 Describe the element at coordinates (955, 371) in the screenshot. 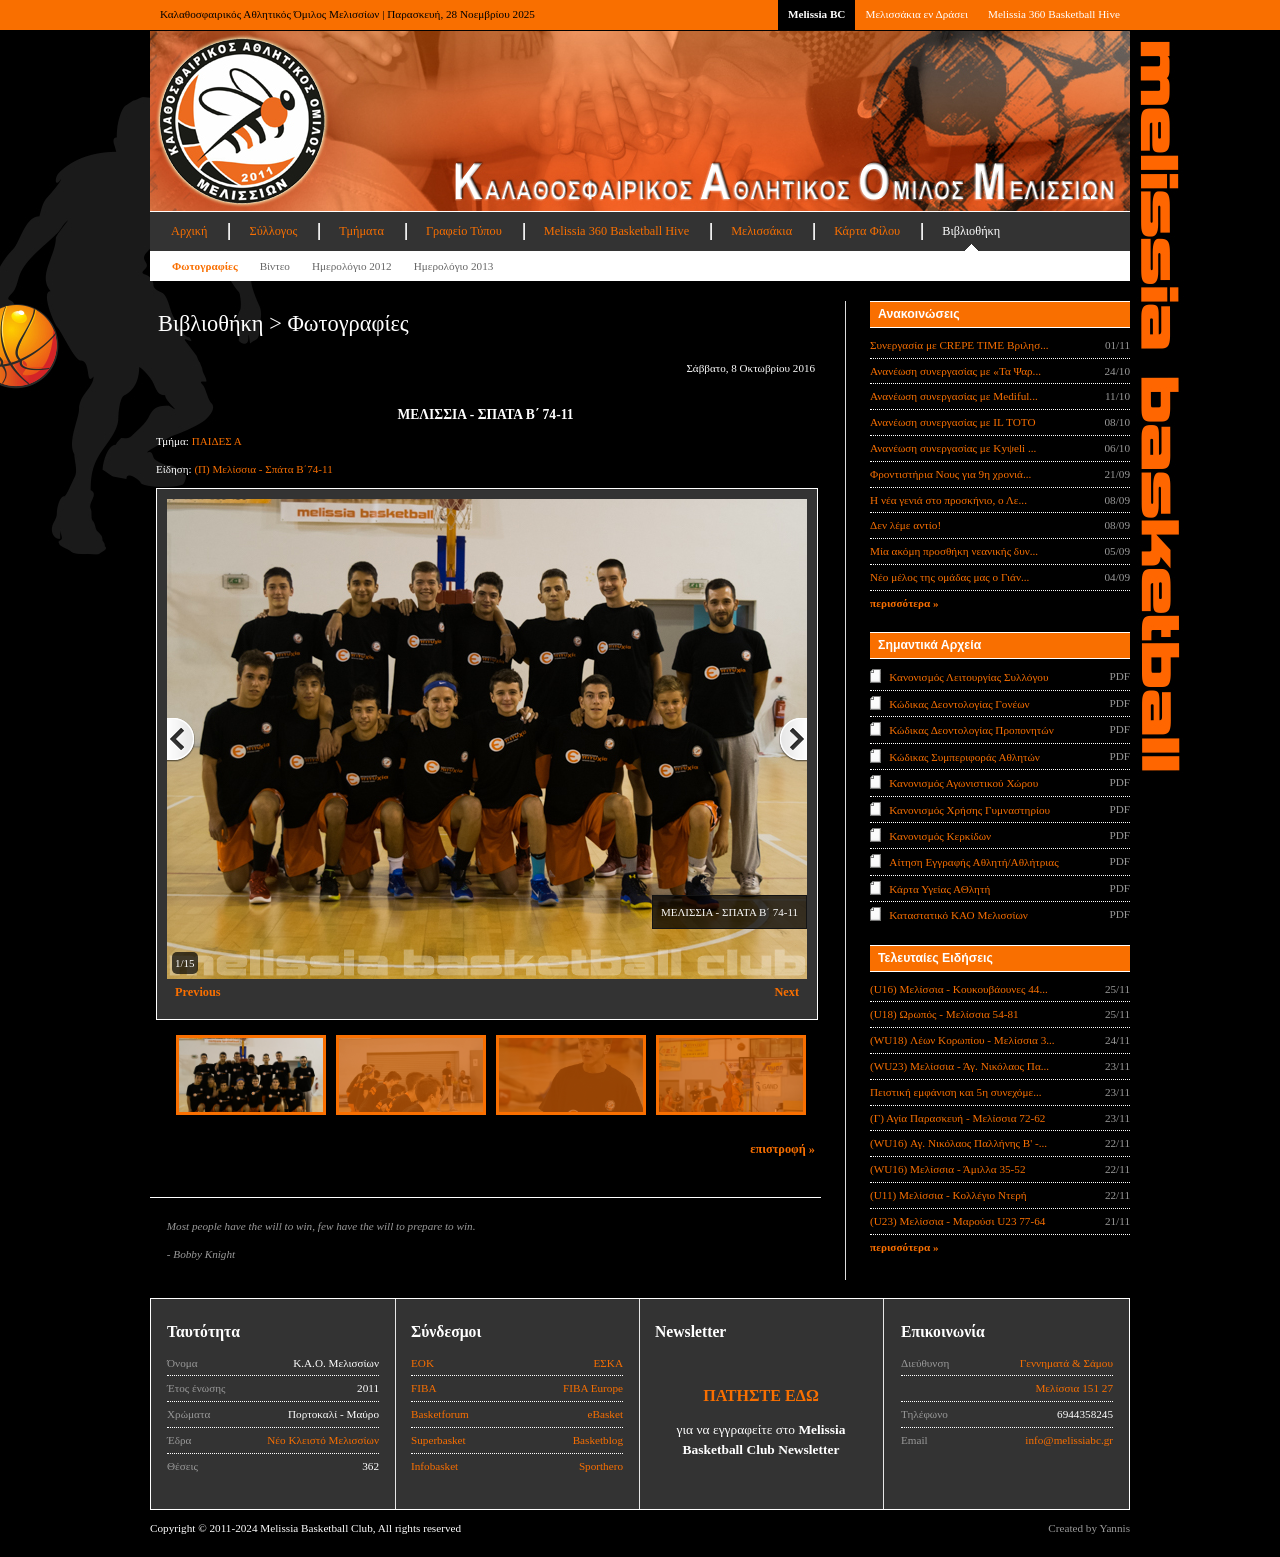

I see `Ανανέωση συνεργασίας με «Τα Ψαρ...` at that location.